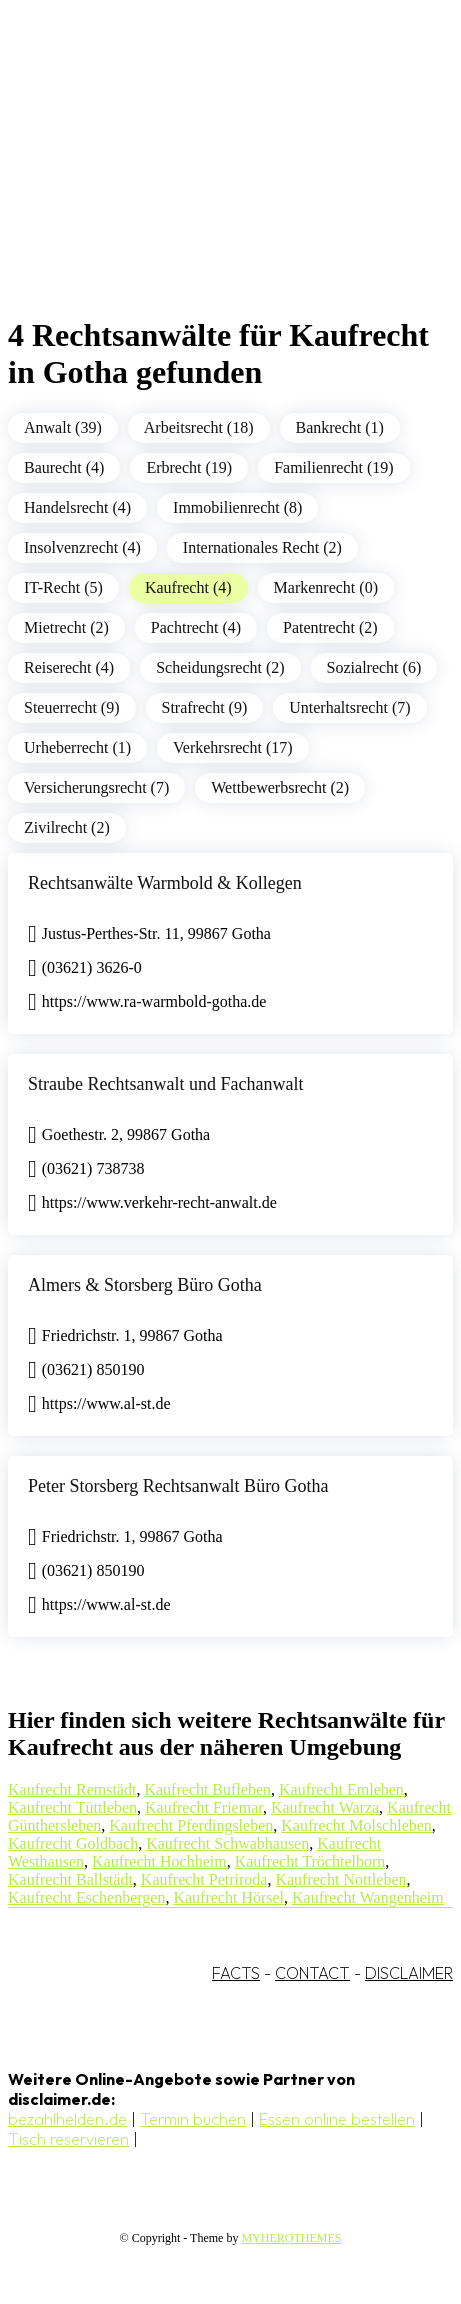  What do you see at coordinates (310, 1861) in the screenshot?
I see `Kaufrecht Tröchtelborn` at bounding box center [310, 1861].